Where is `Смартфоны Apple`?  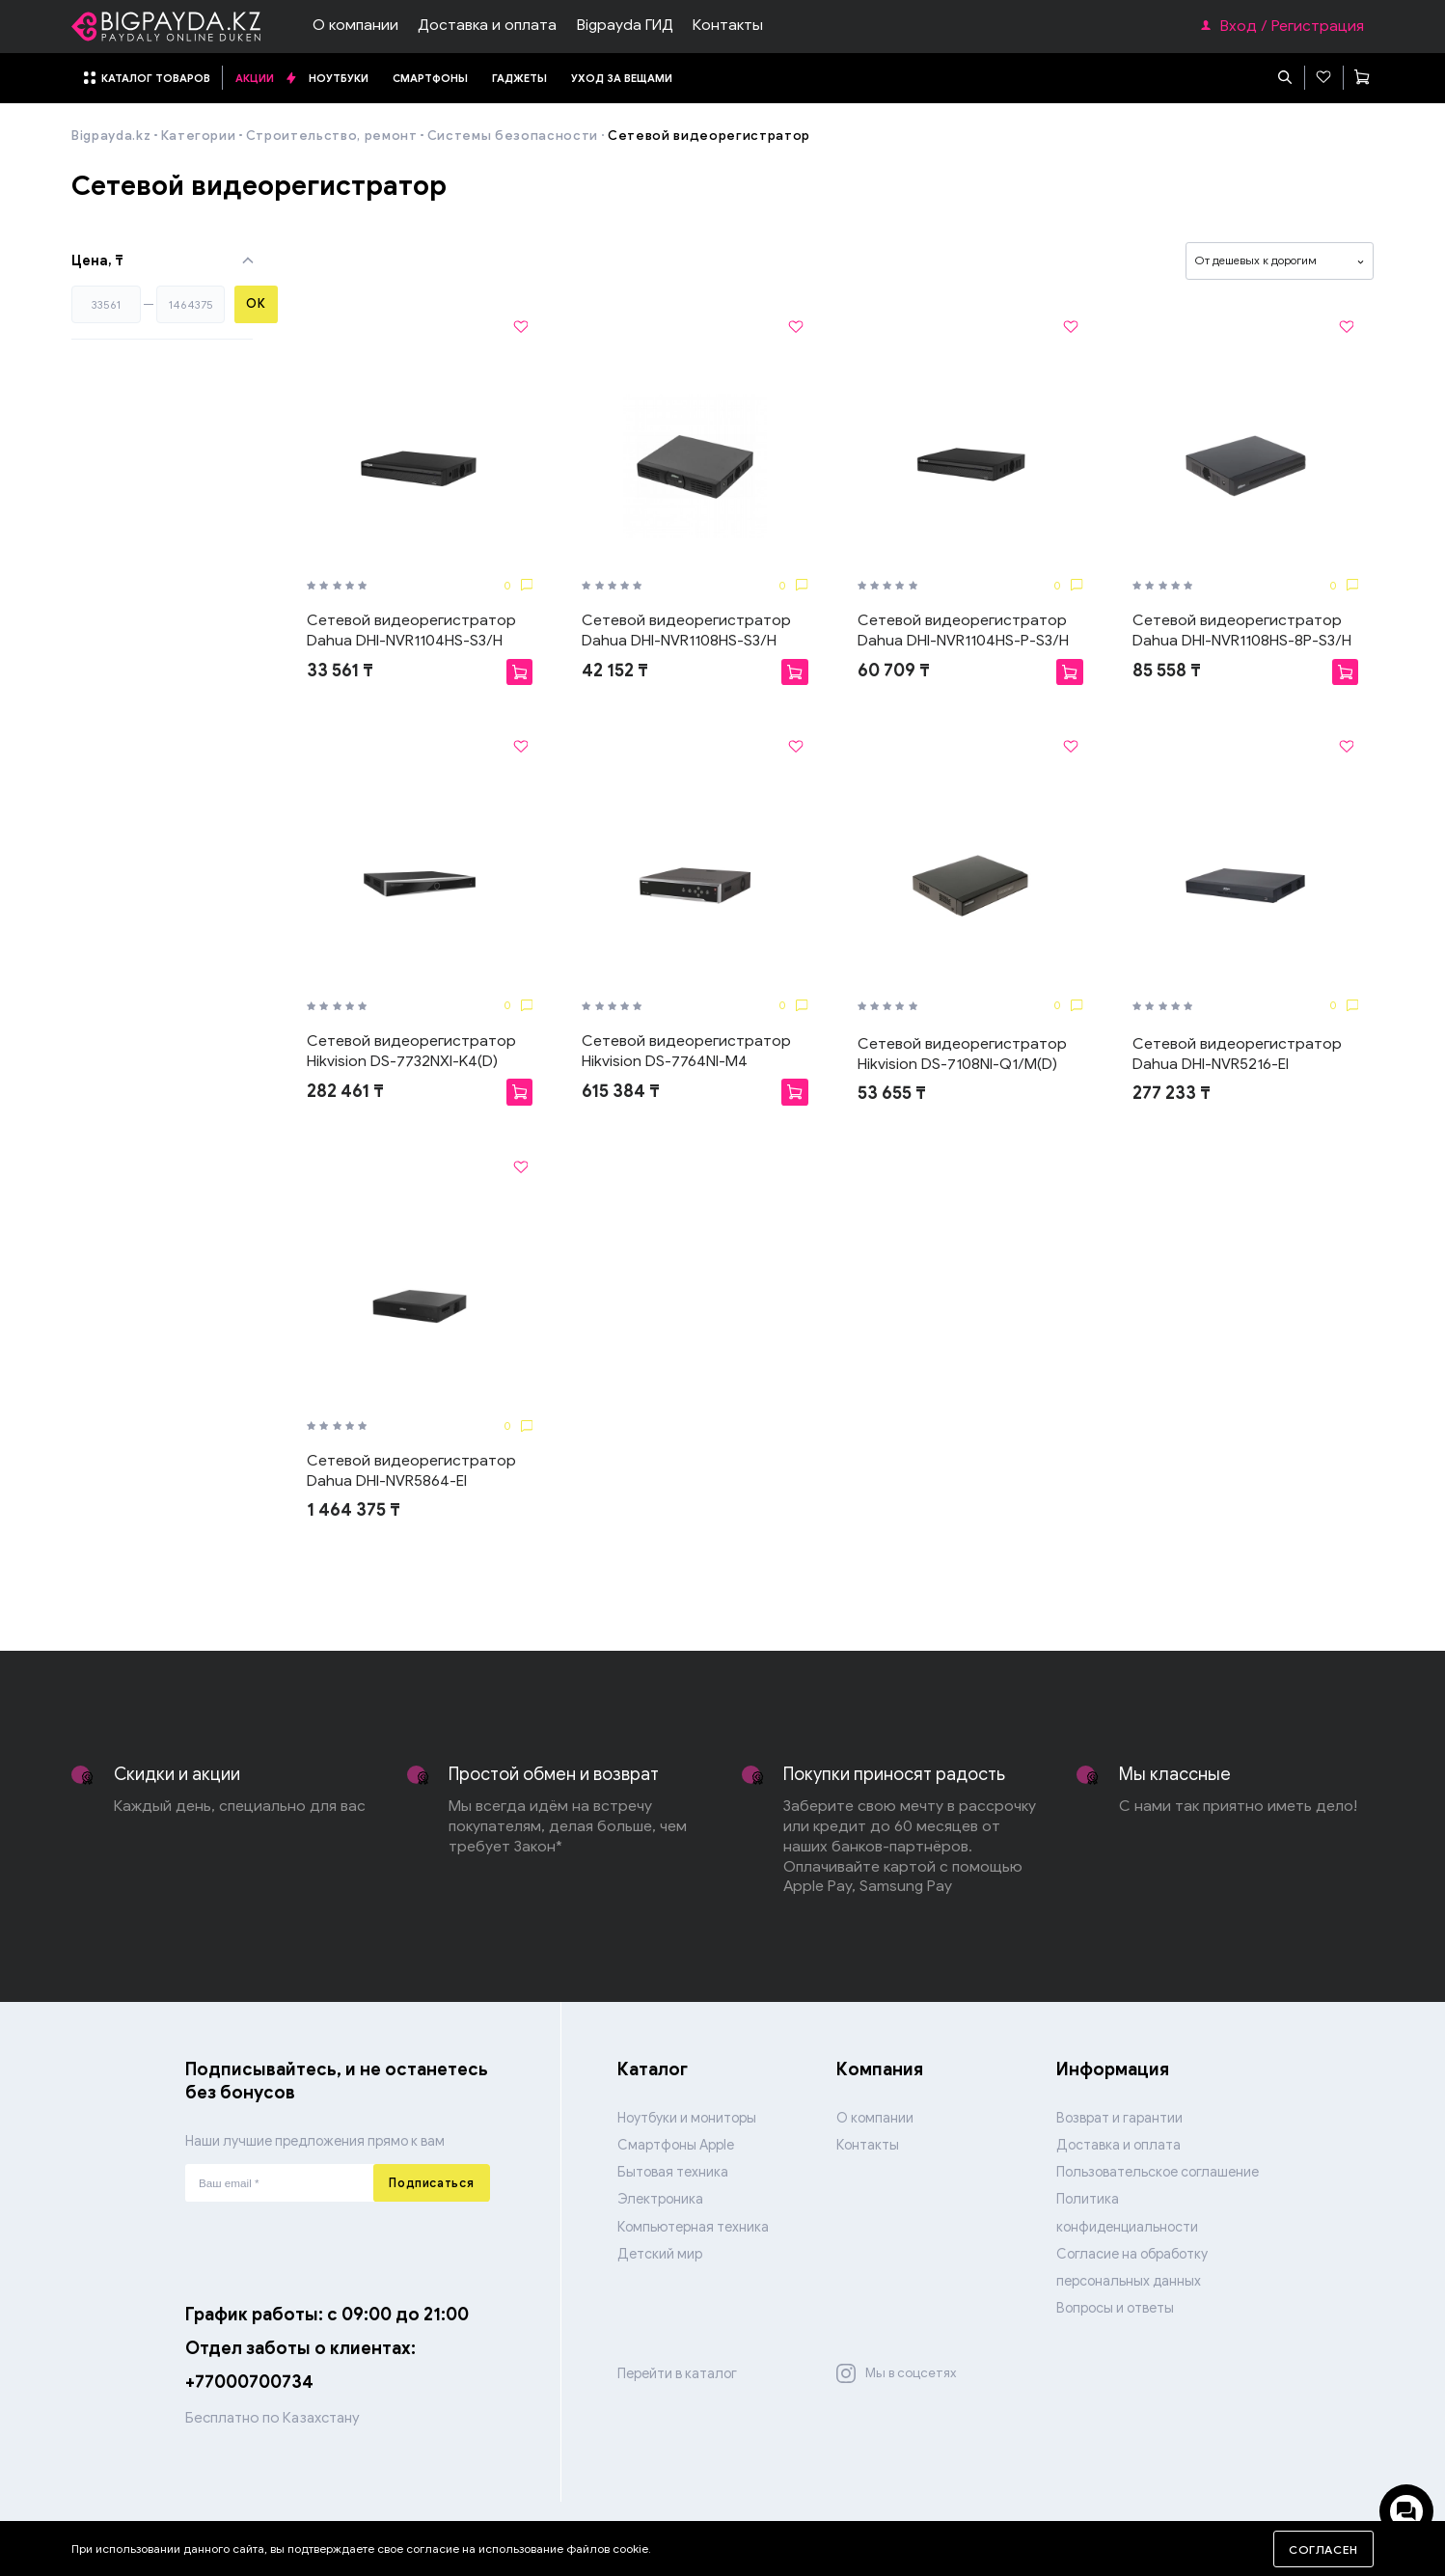 Смартфоны Apple is located at coordinates (675, 2144).